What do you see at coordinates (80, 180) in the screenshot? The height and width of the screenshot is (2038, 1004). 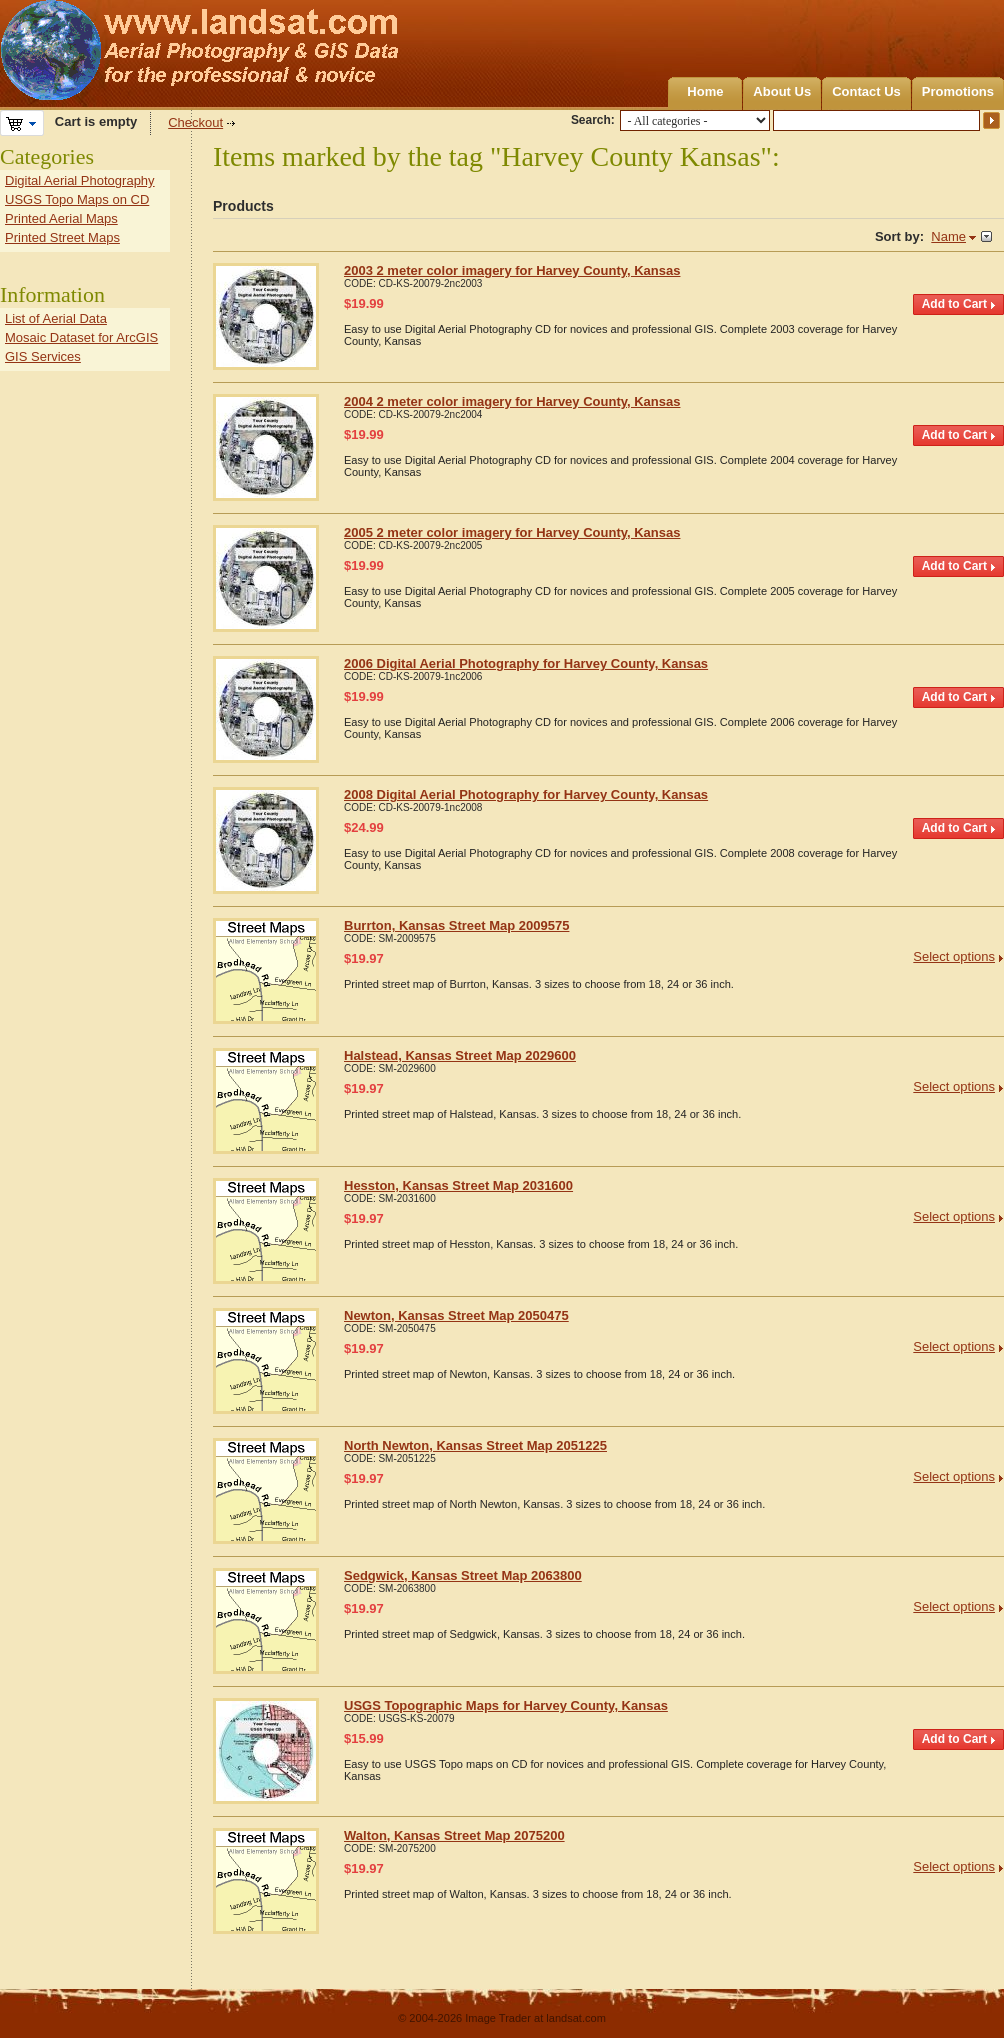 I see `Digital Aerial Photography` at bounding box center [80, 180].